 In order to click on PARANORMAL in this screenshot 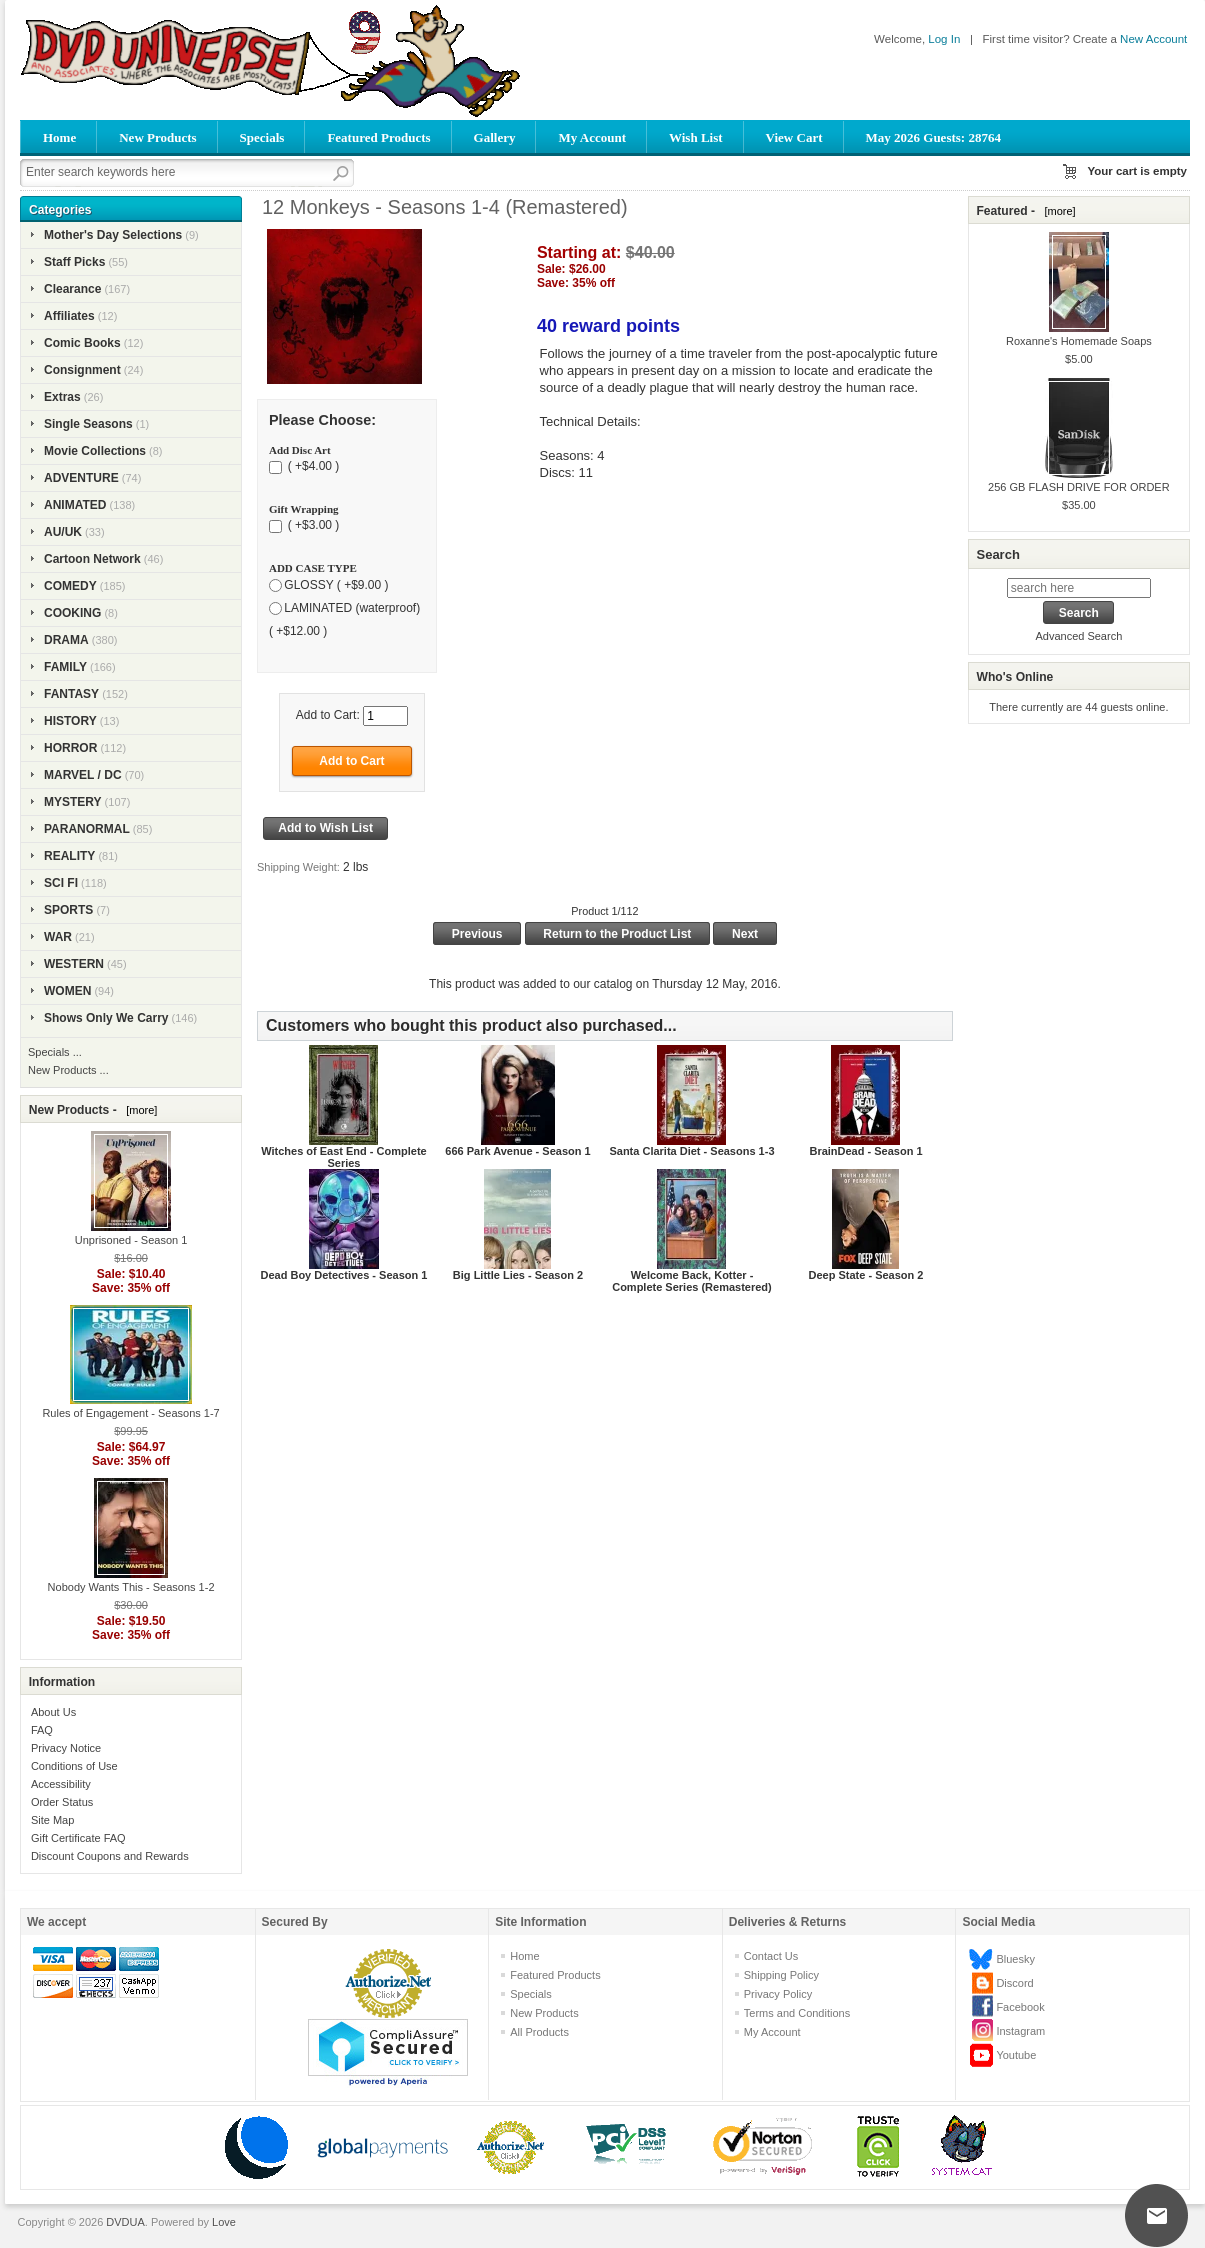, I will do `click(87, 829)`.